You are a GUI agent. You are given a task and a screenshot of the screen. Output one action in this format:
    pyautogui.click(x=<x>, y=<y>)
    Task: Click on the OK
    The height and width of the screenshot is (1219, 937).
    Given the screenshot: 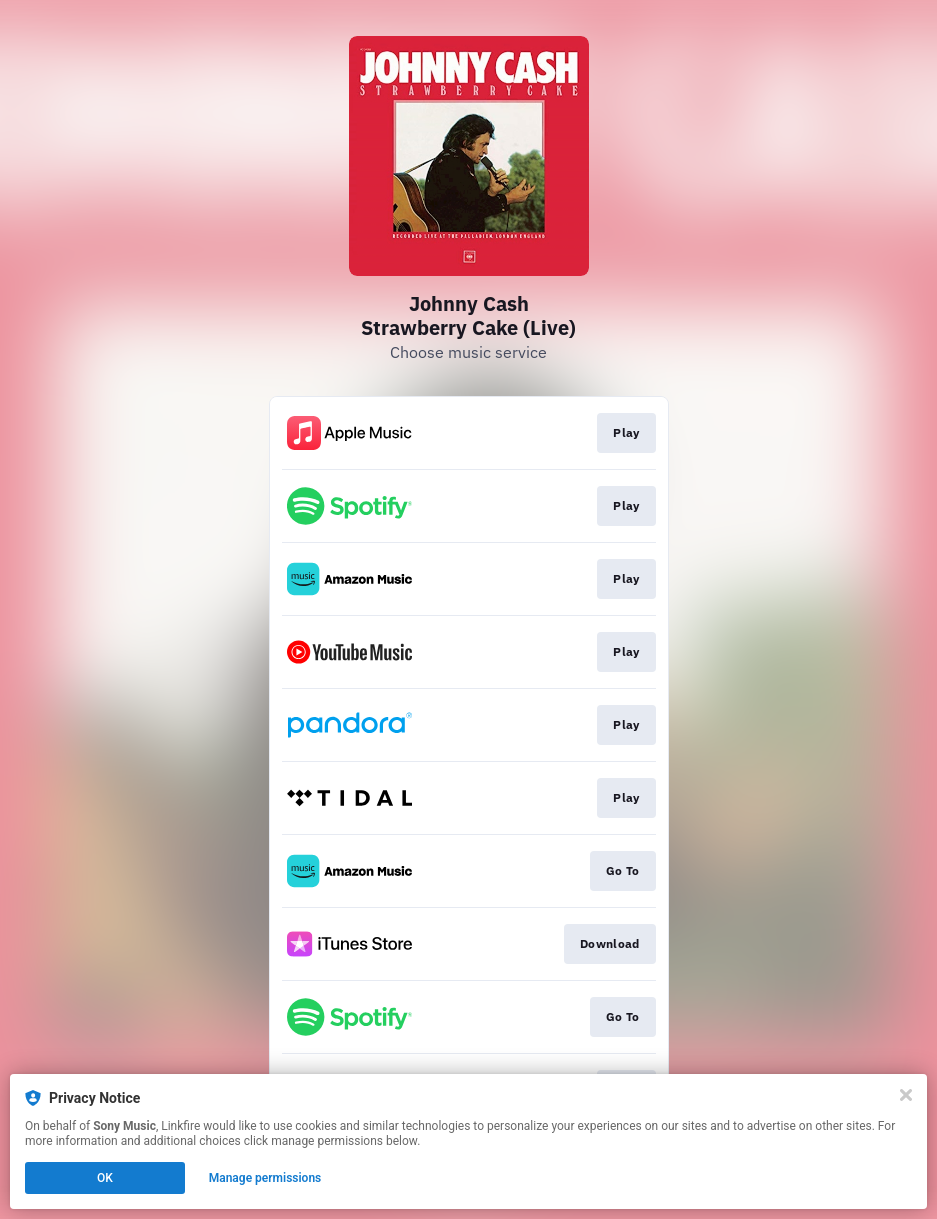 What is the action you would take?
    pyautogui.click(x=105, y=1178)
    